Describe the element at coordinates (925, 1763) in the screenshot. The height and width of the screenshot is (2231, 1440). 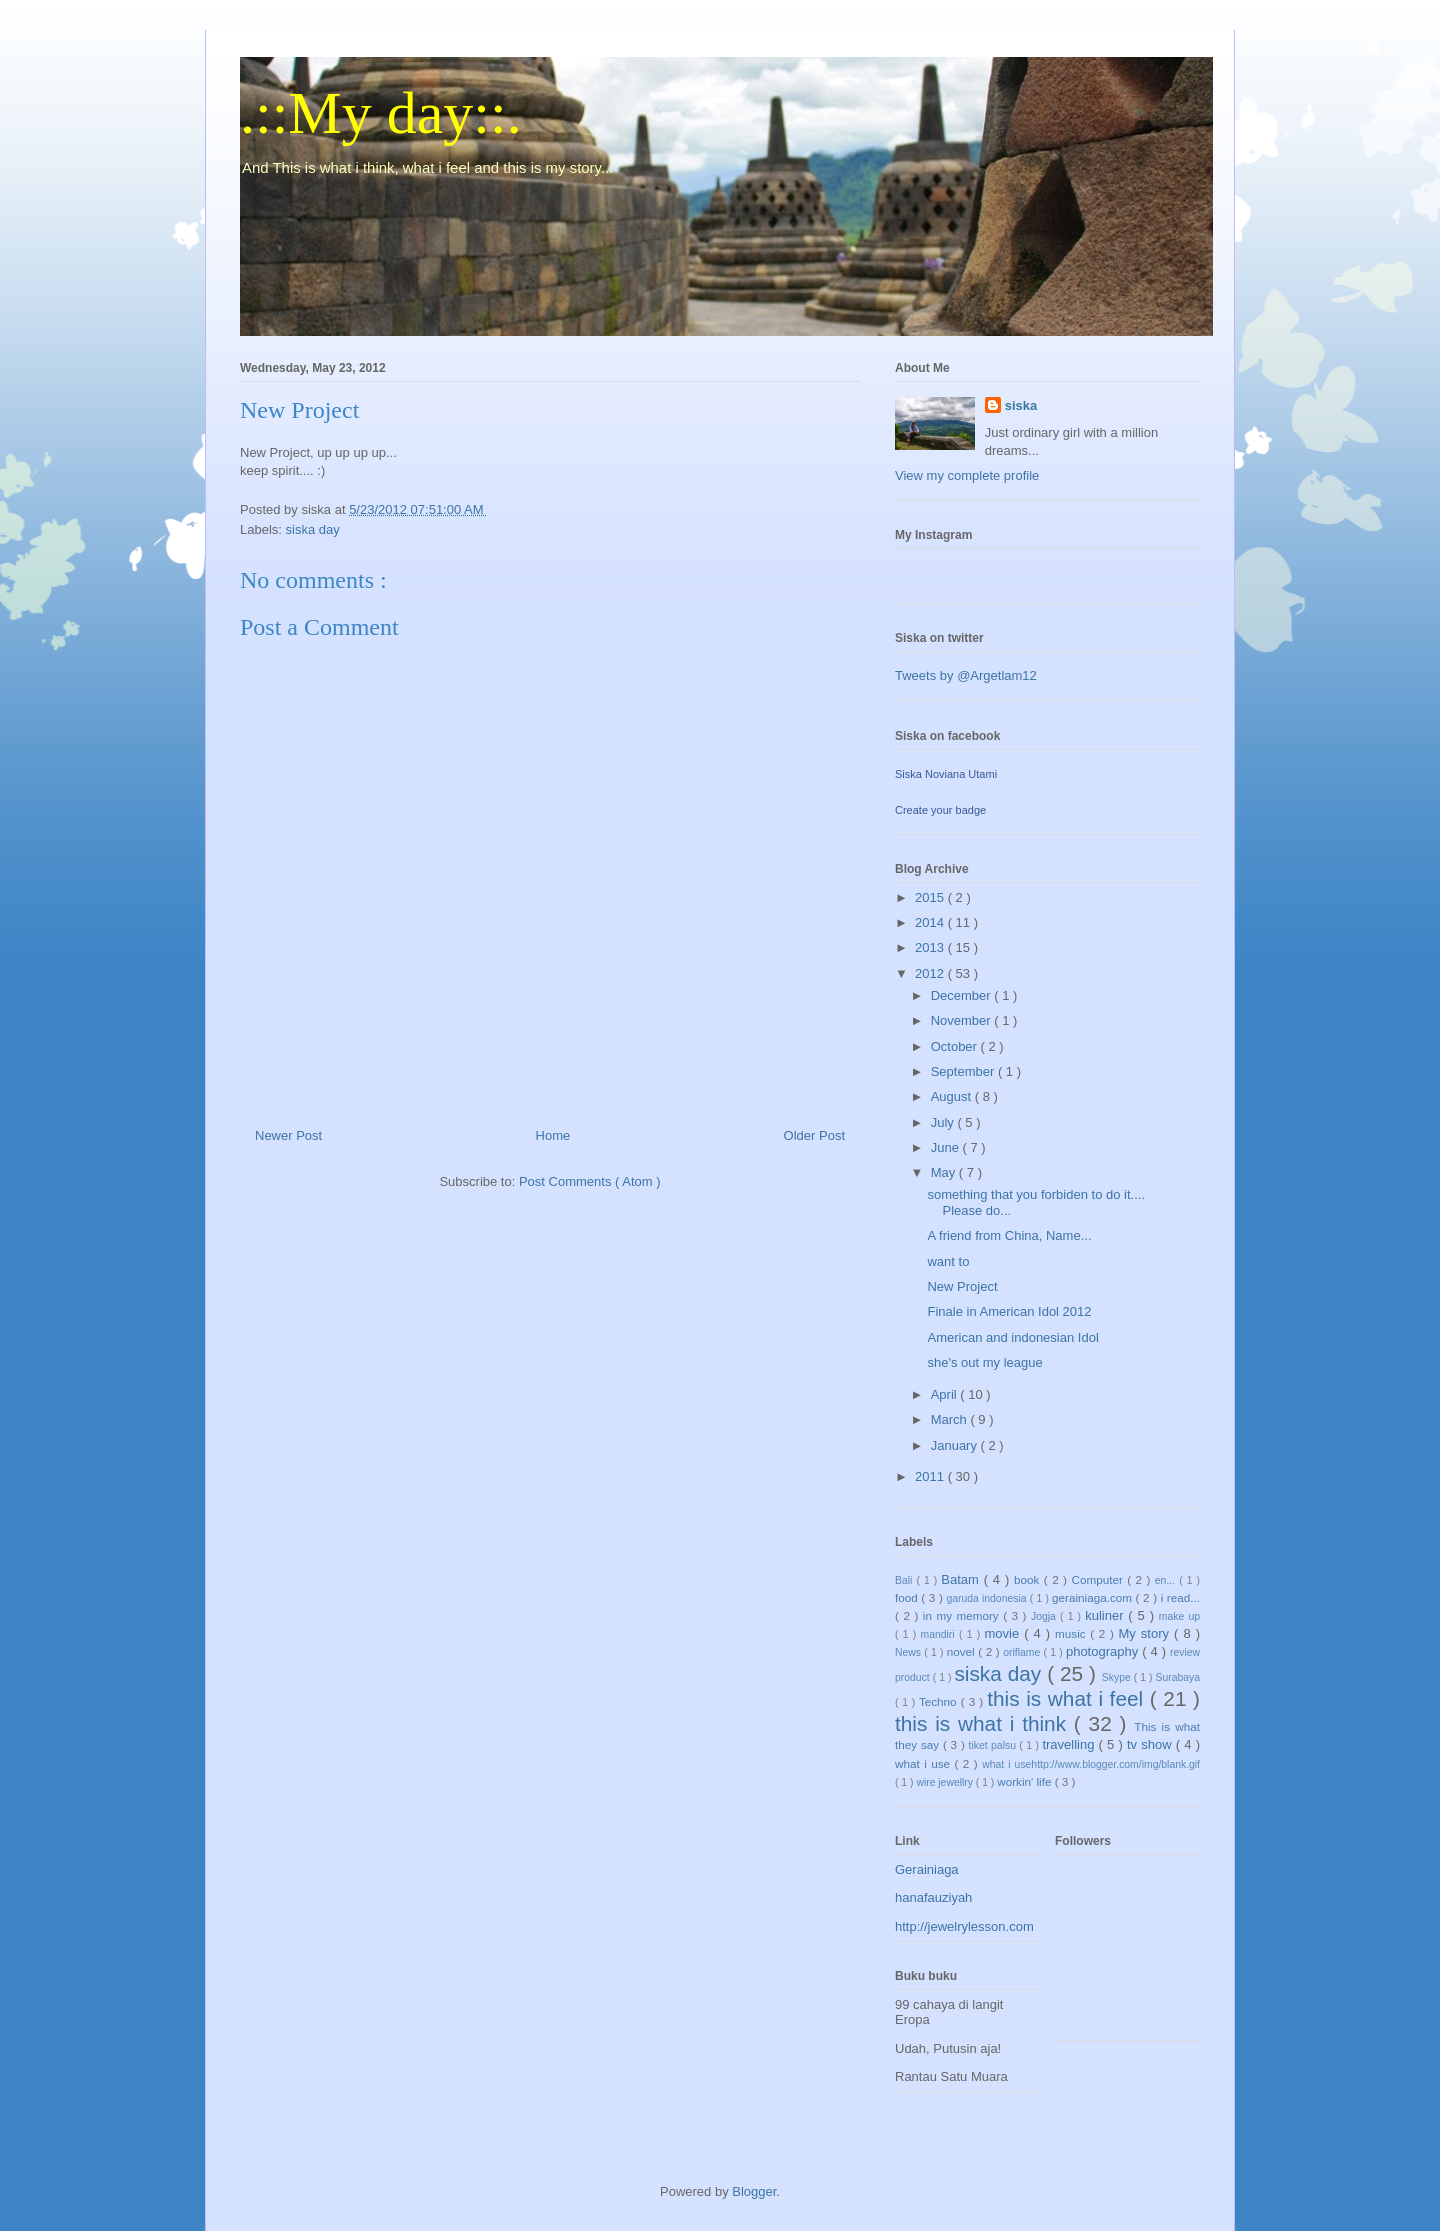
I see `what i use` at that location.